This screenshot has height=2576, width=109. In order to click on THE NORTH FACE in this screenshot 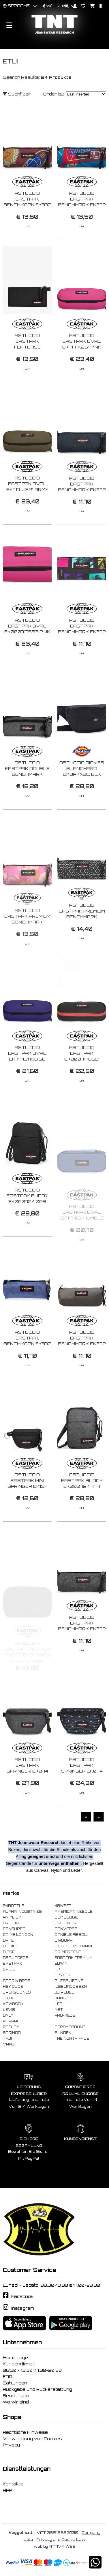, I will do `click(71, 2039)`.